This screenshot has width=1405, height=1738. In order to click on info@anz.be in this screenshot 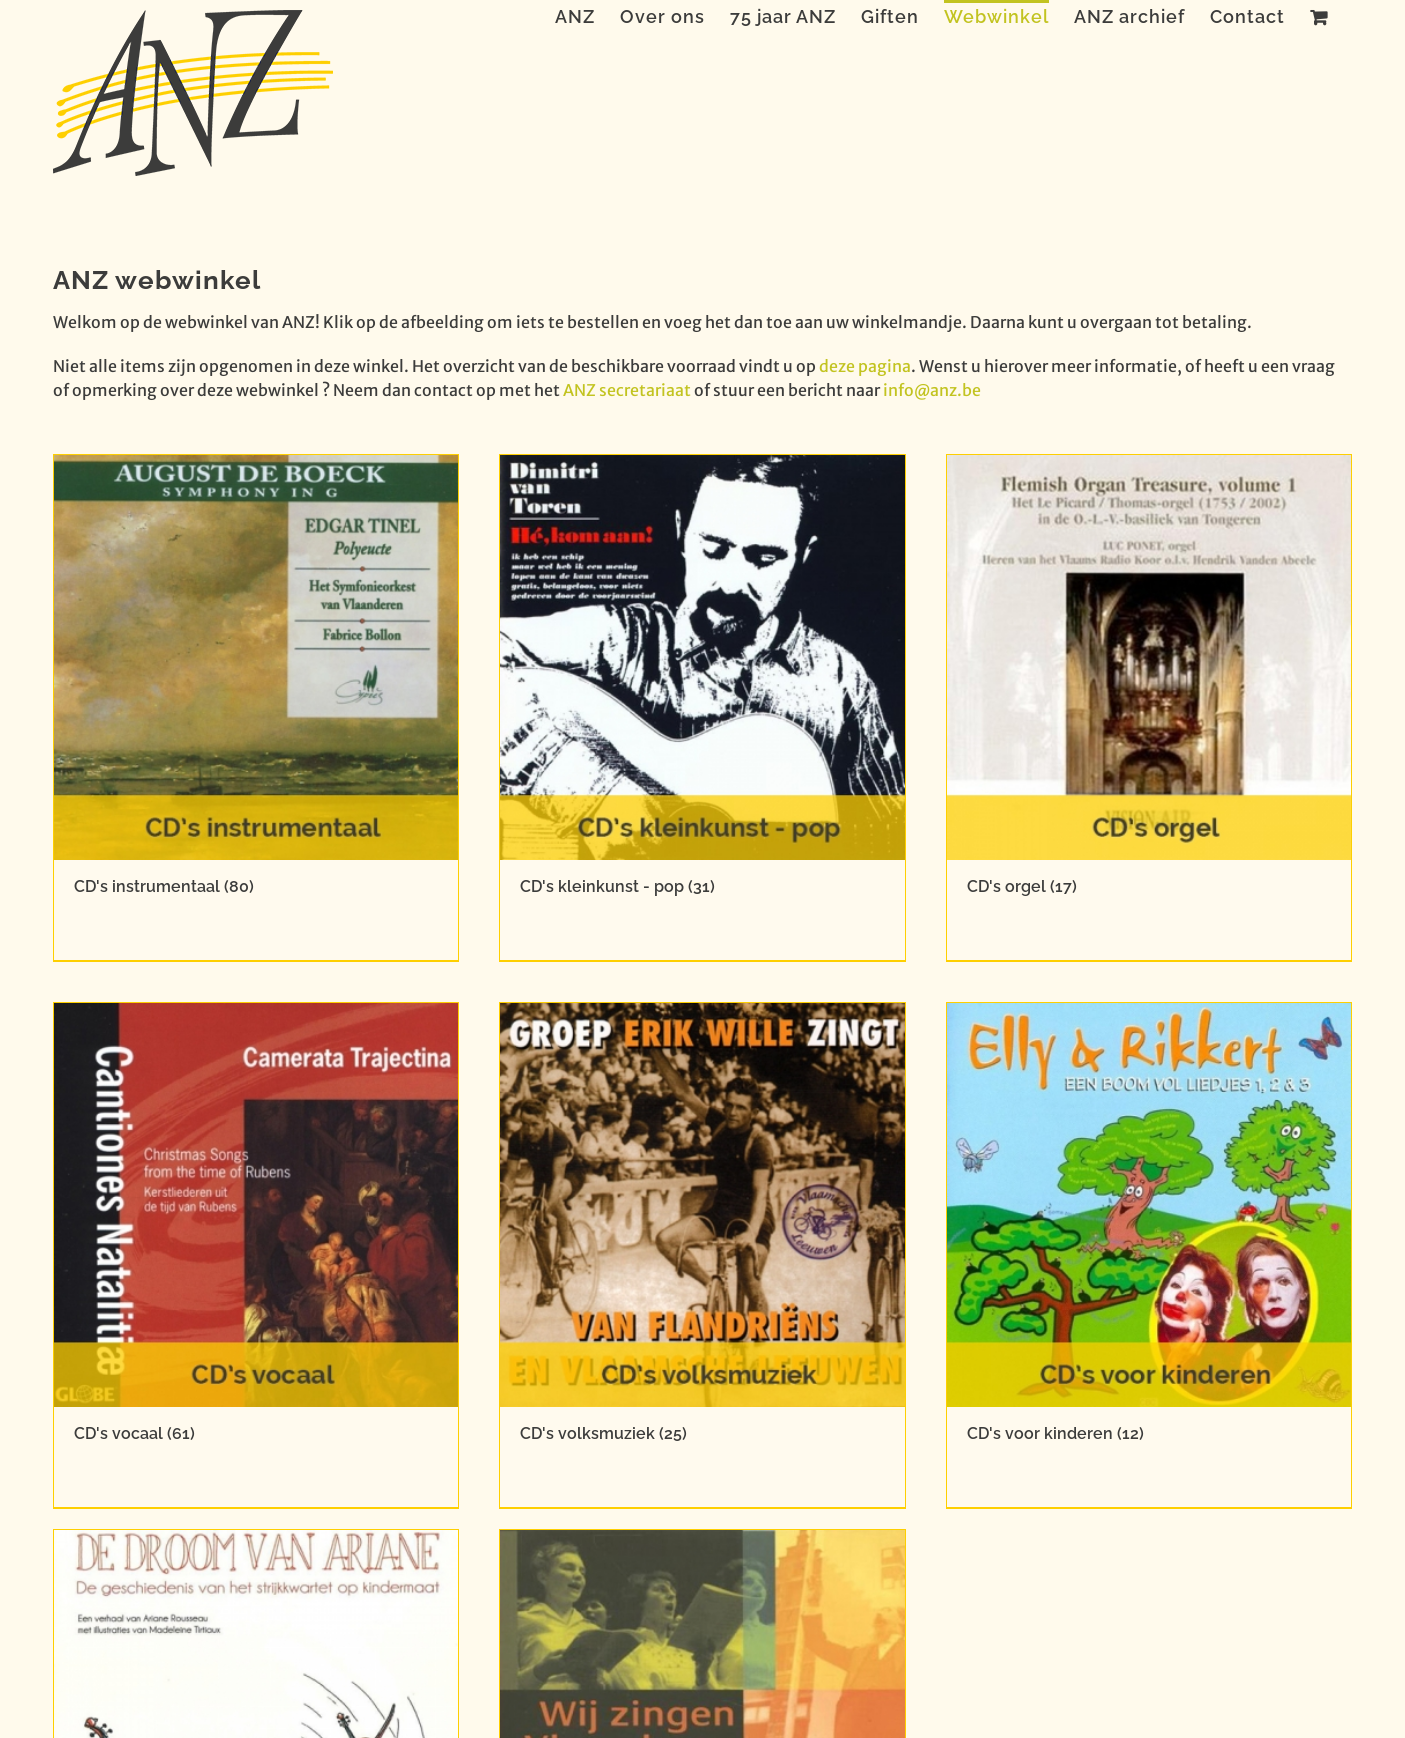, I will do `click(932, 390)`.